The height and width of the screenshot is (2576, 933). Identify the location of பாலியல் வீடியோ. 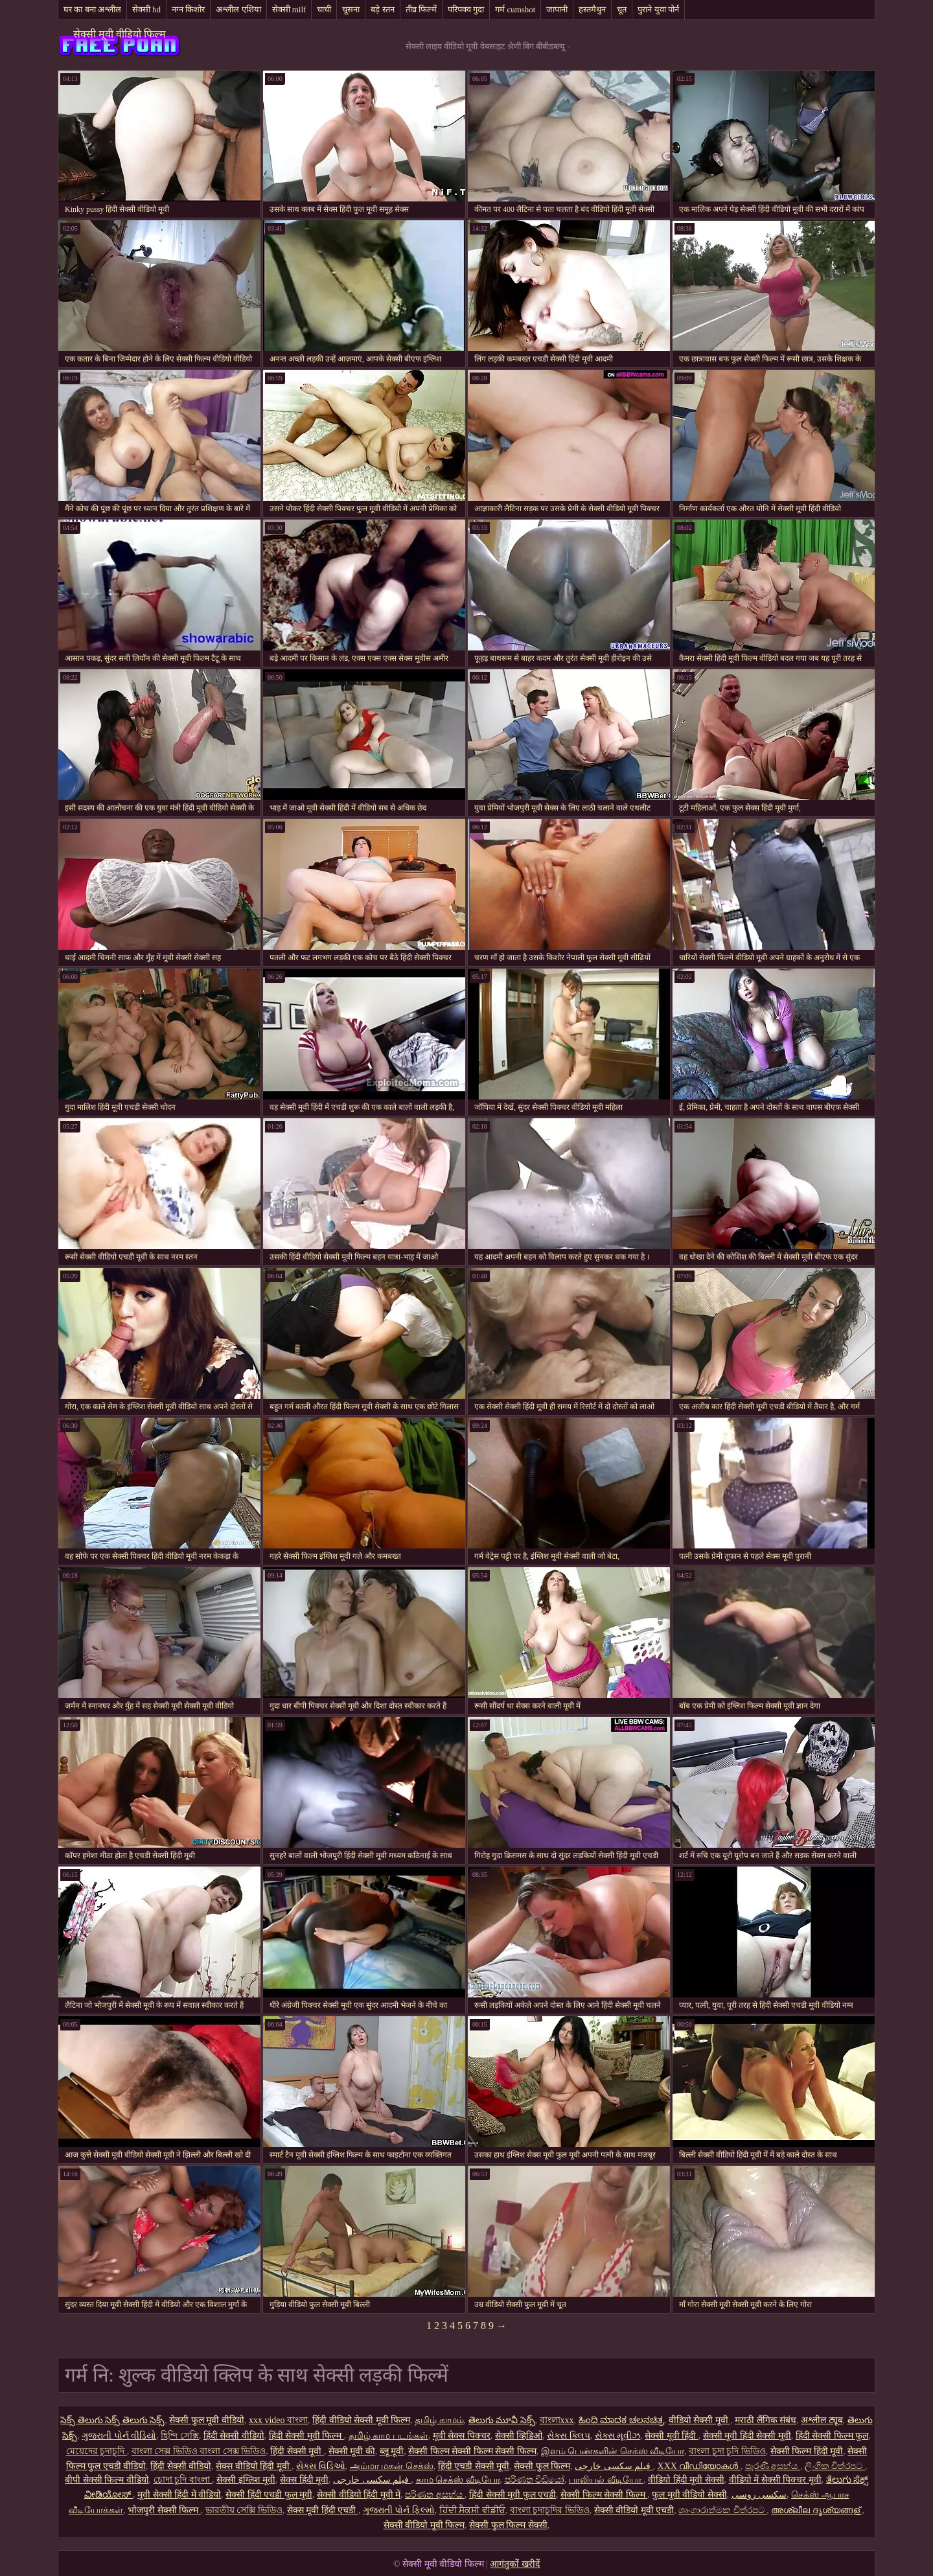
(606, 2480).